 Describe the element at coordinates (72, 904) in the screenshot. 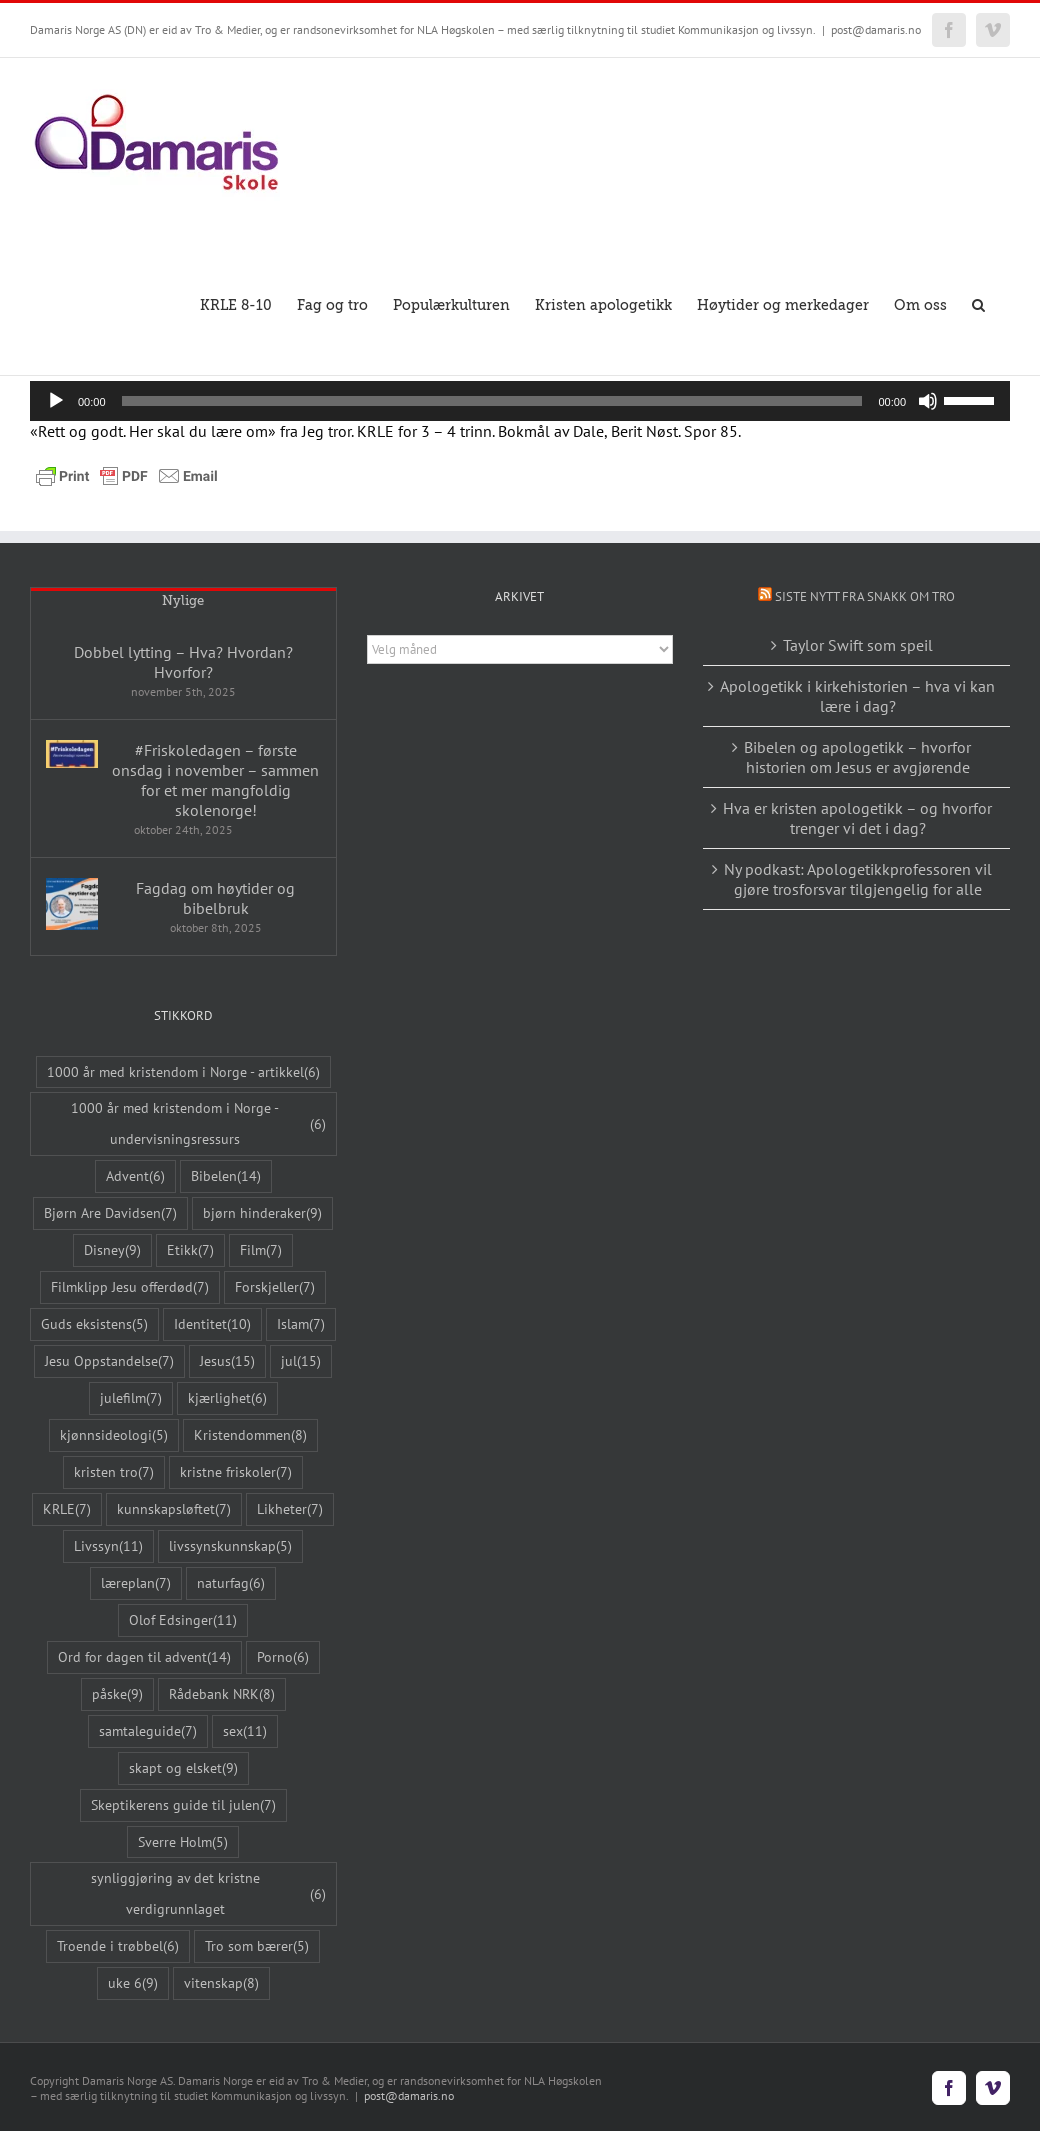

I see `[Fagdag om høytider og bibelbruk]` at that location.